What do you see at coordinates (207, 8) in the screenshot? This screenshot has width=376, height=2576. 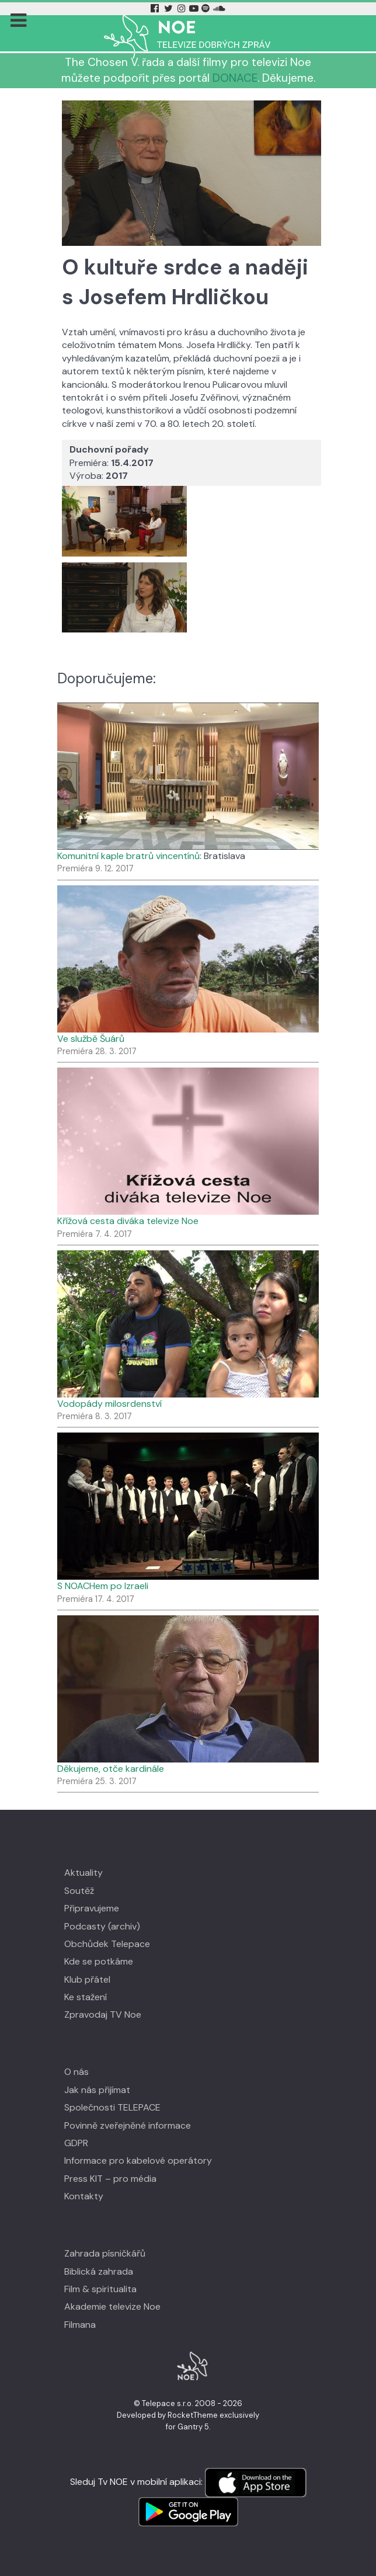 I see `[Spotify Tv Noe]` at bounding box center [207, 8].